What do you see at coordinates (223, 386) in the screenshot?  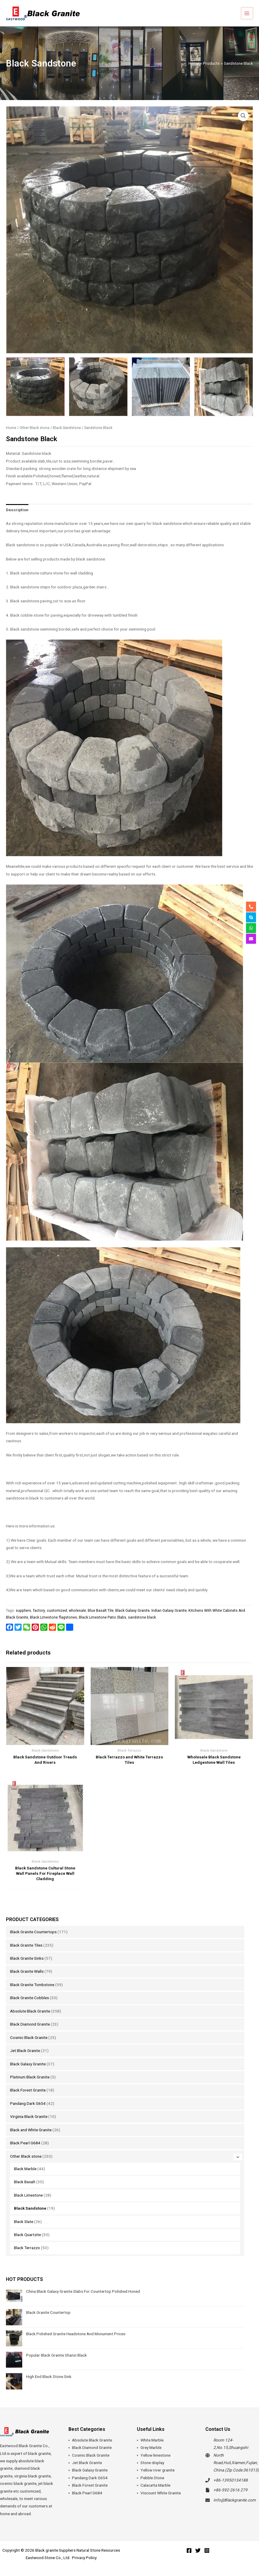 I see `[View Product image 4]` at bounding box center [223, 386].